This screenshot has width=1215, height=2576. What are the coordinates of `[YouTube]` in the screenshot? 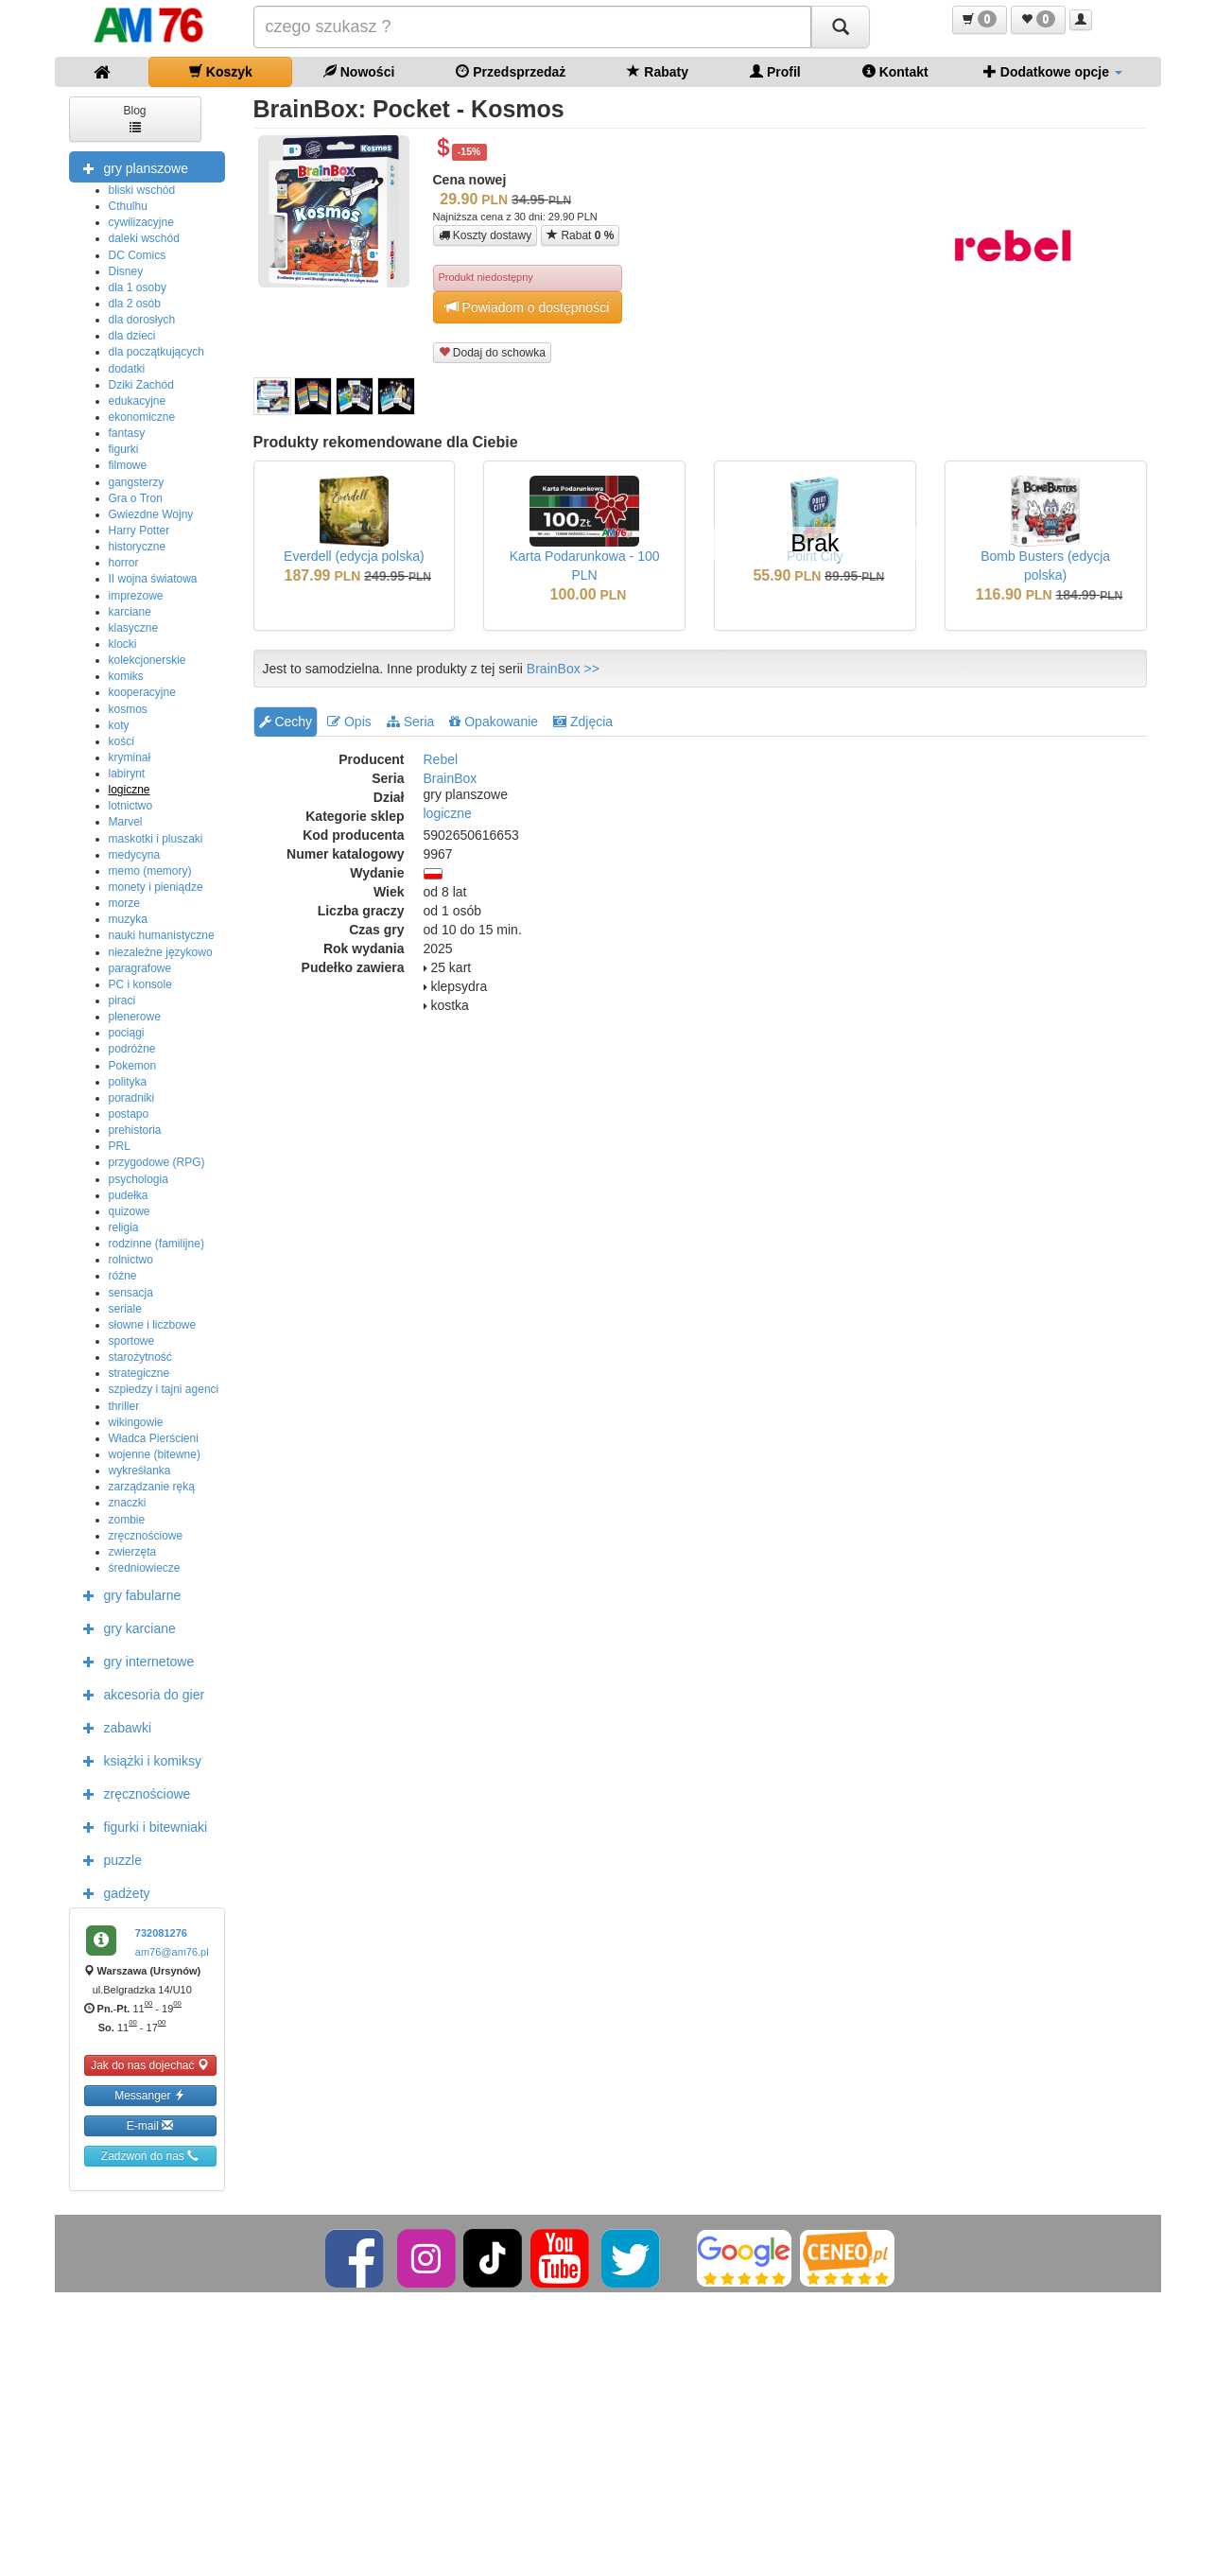 It's located at (561, 2257).